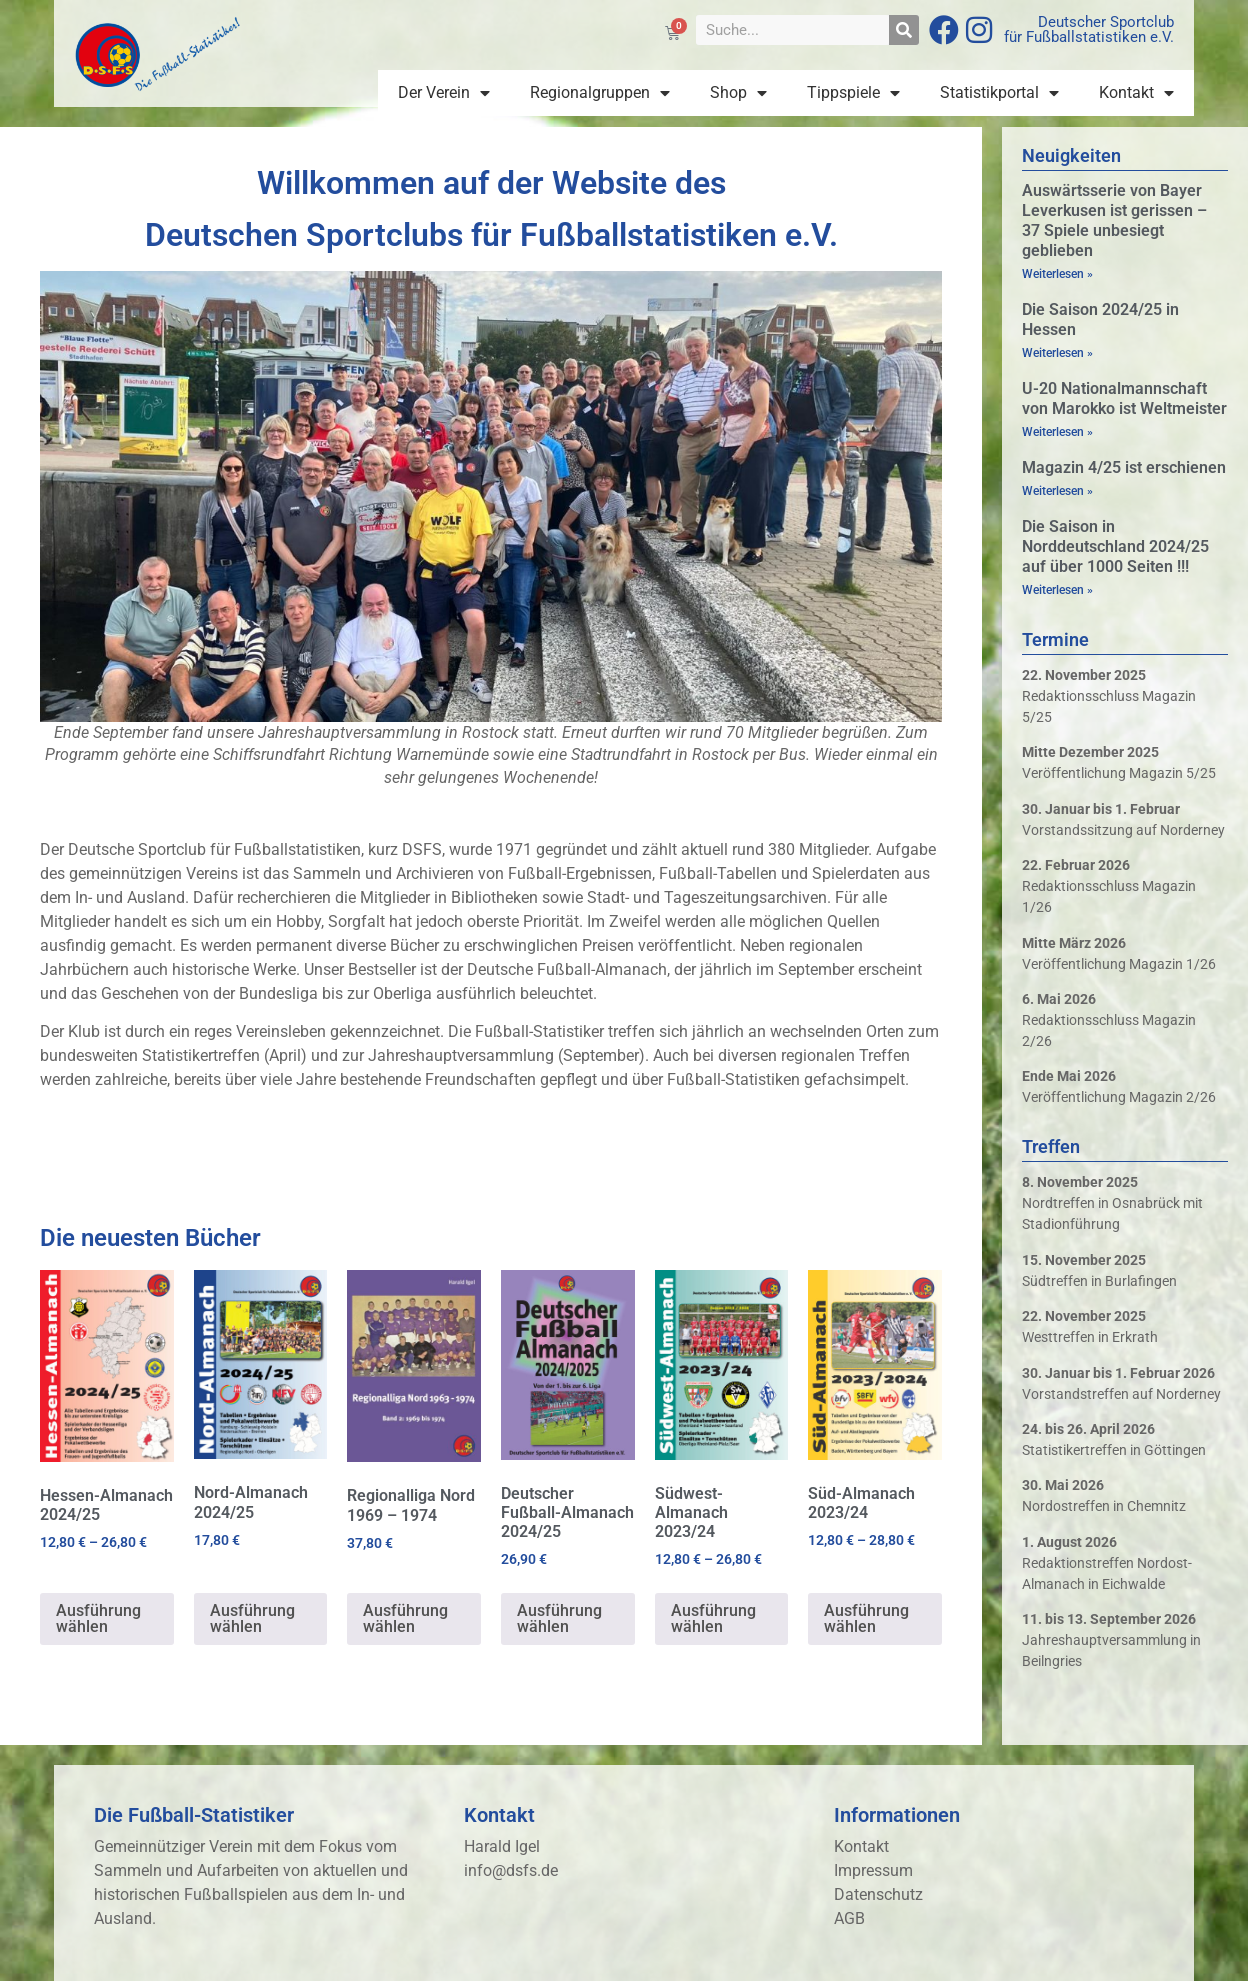 The width and height of the screenshot is (1248, 1981). Describe the element at coordinates (1057, 274) in the screenshot. I see `Weiterlesen » [Mehr über Auswärtsserie von Bayer Leverkusen ist gerissen – 37 Spiele unbesiegt geblieben]` at that location.